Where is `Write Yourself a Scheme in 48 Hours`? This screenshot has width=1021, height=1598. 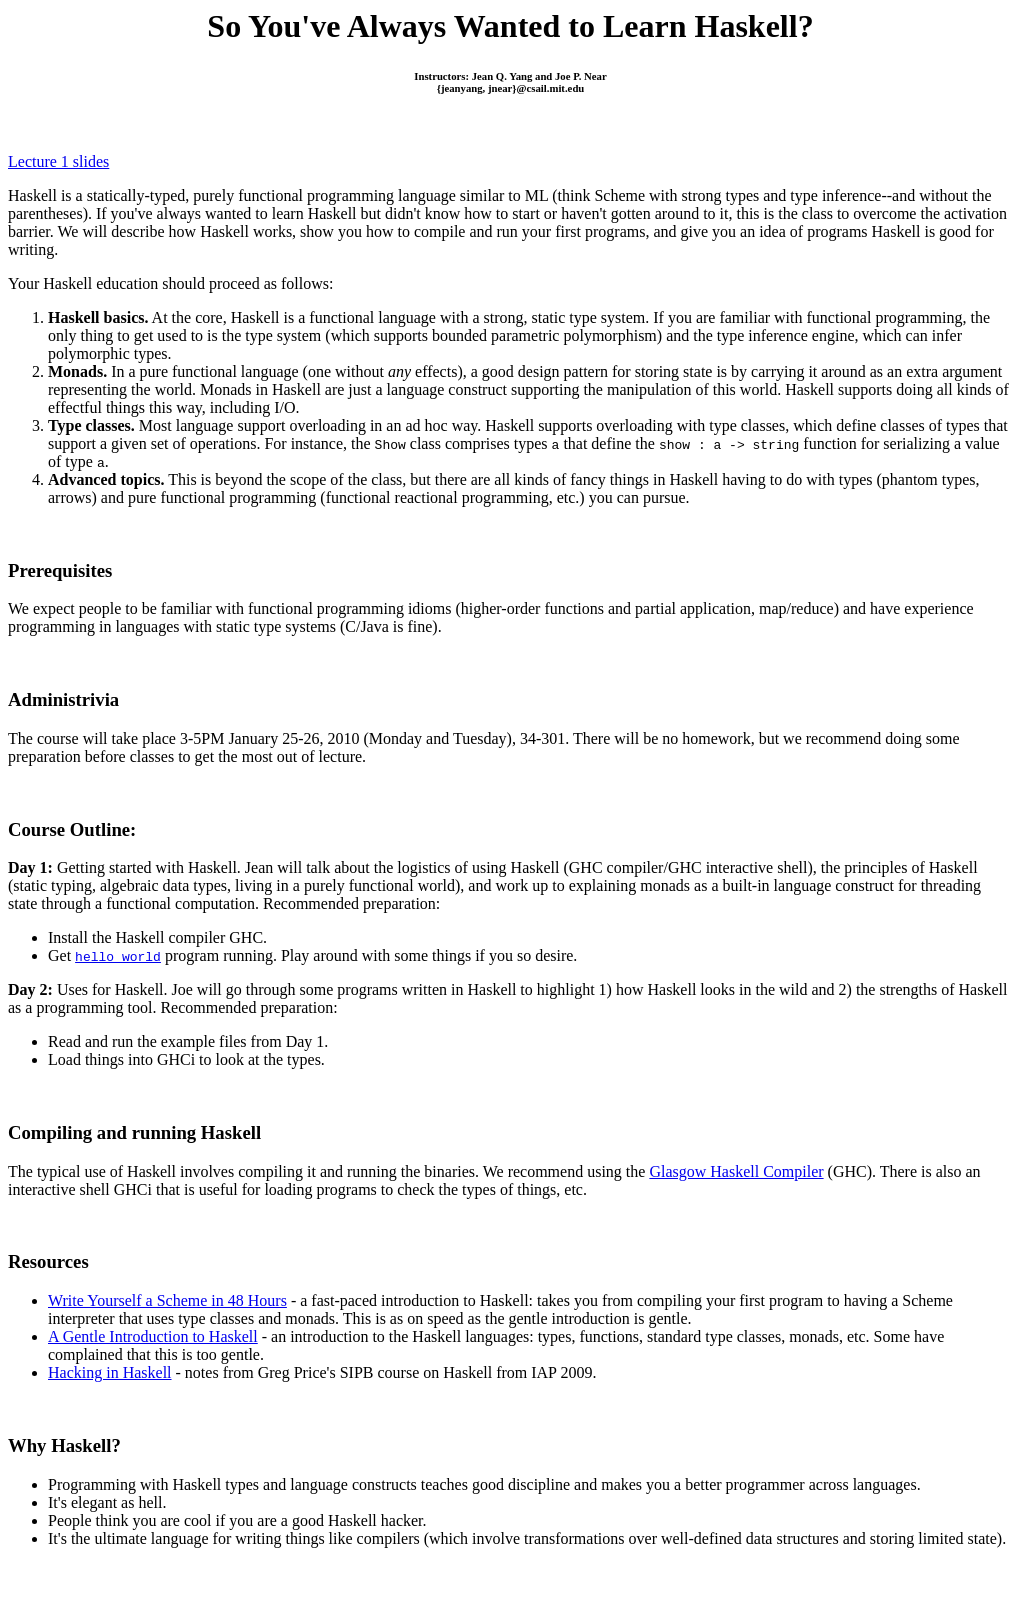 Write Yourself a Scheme in 48 Hours is located at coordinates (167, 1300).